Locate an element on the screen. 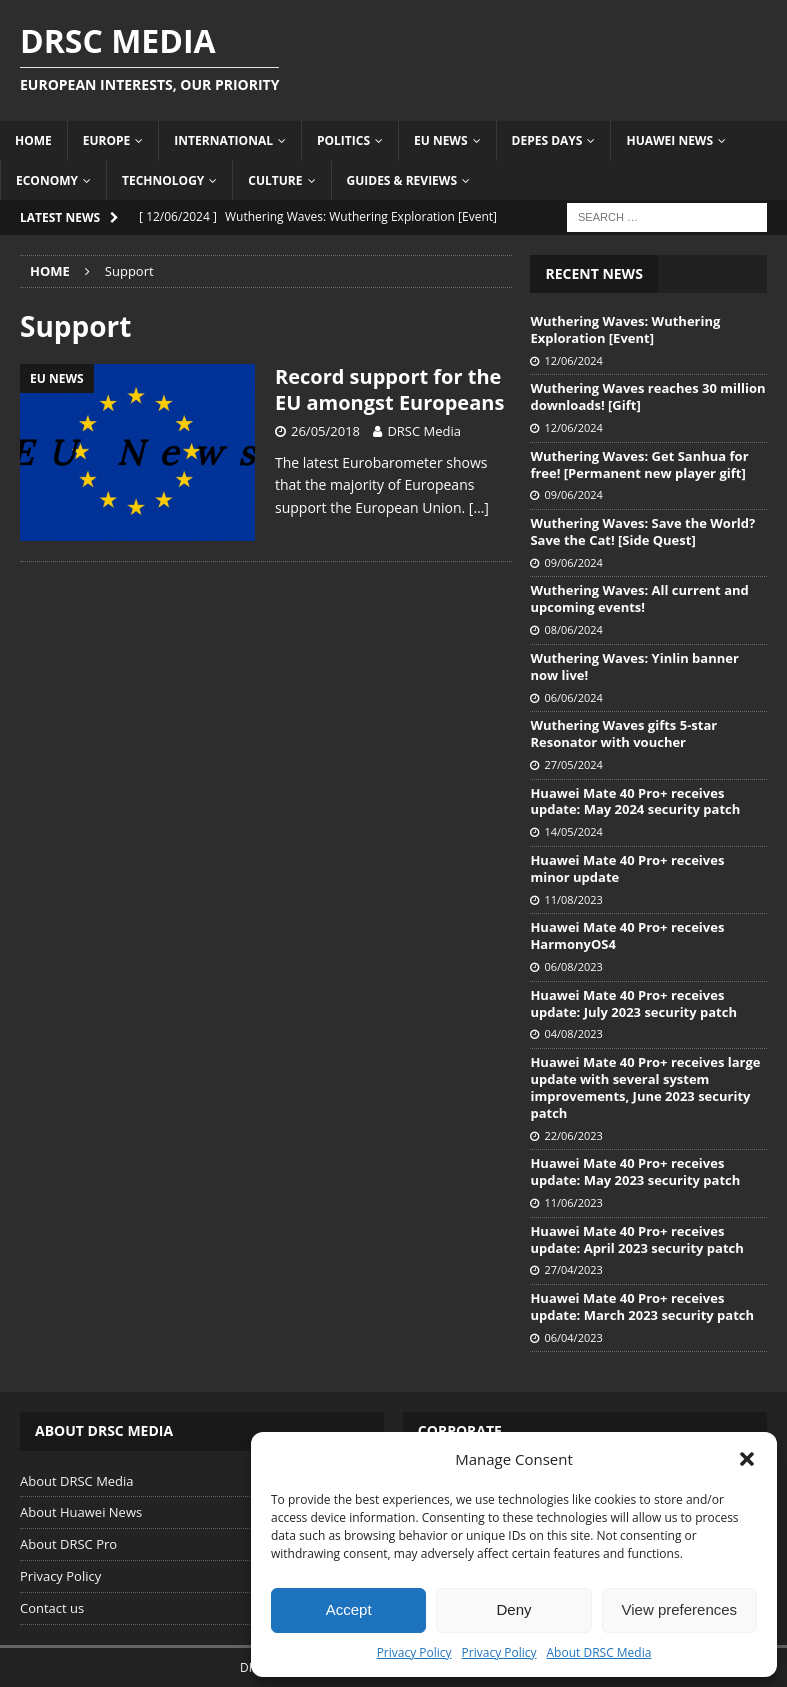 The image size is (787, 1687). Accept is located at coordinates (349, 1609).